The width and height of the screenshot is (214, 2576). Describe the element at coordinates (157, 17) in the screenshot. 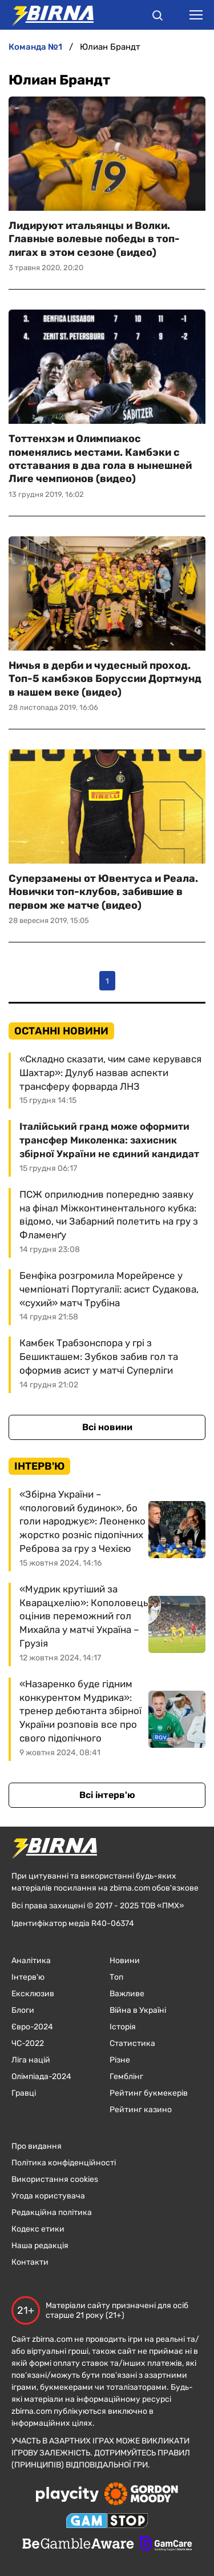

I see `[button]` at that location.